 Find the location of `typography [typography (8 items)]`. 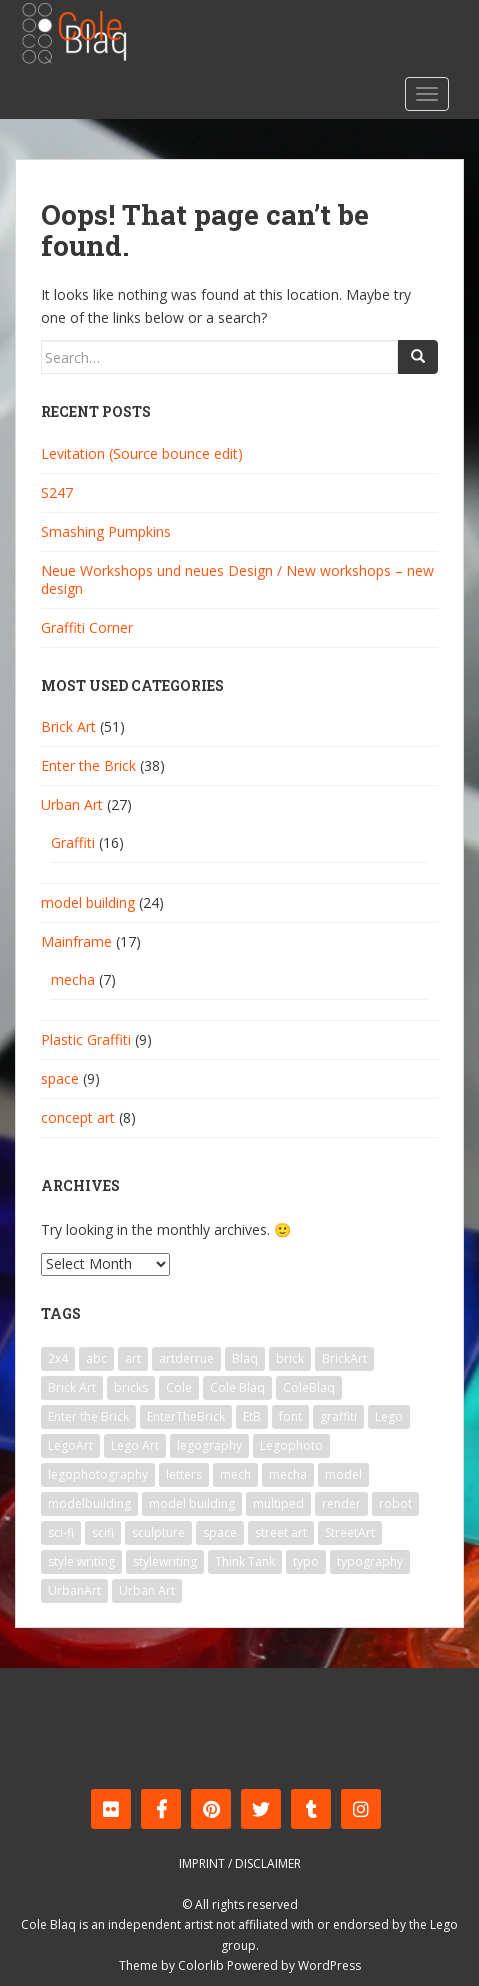

typography [typography (8 items)] is located at coordinates (370, 1561).